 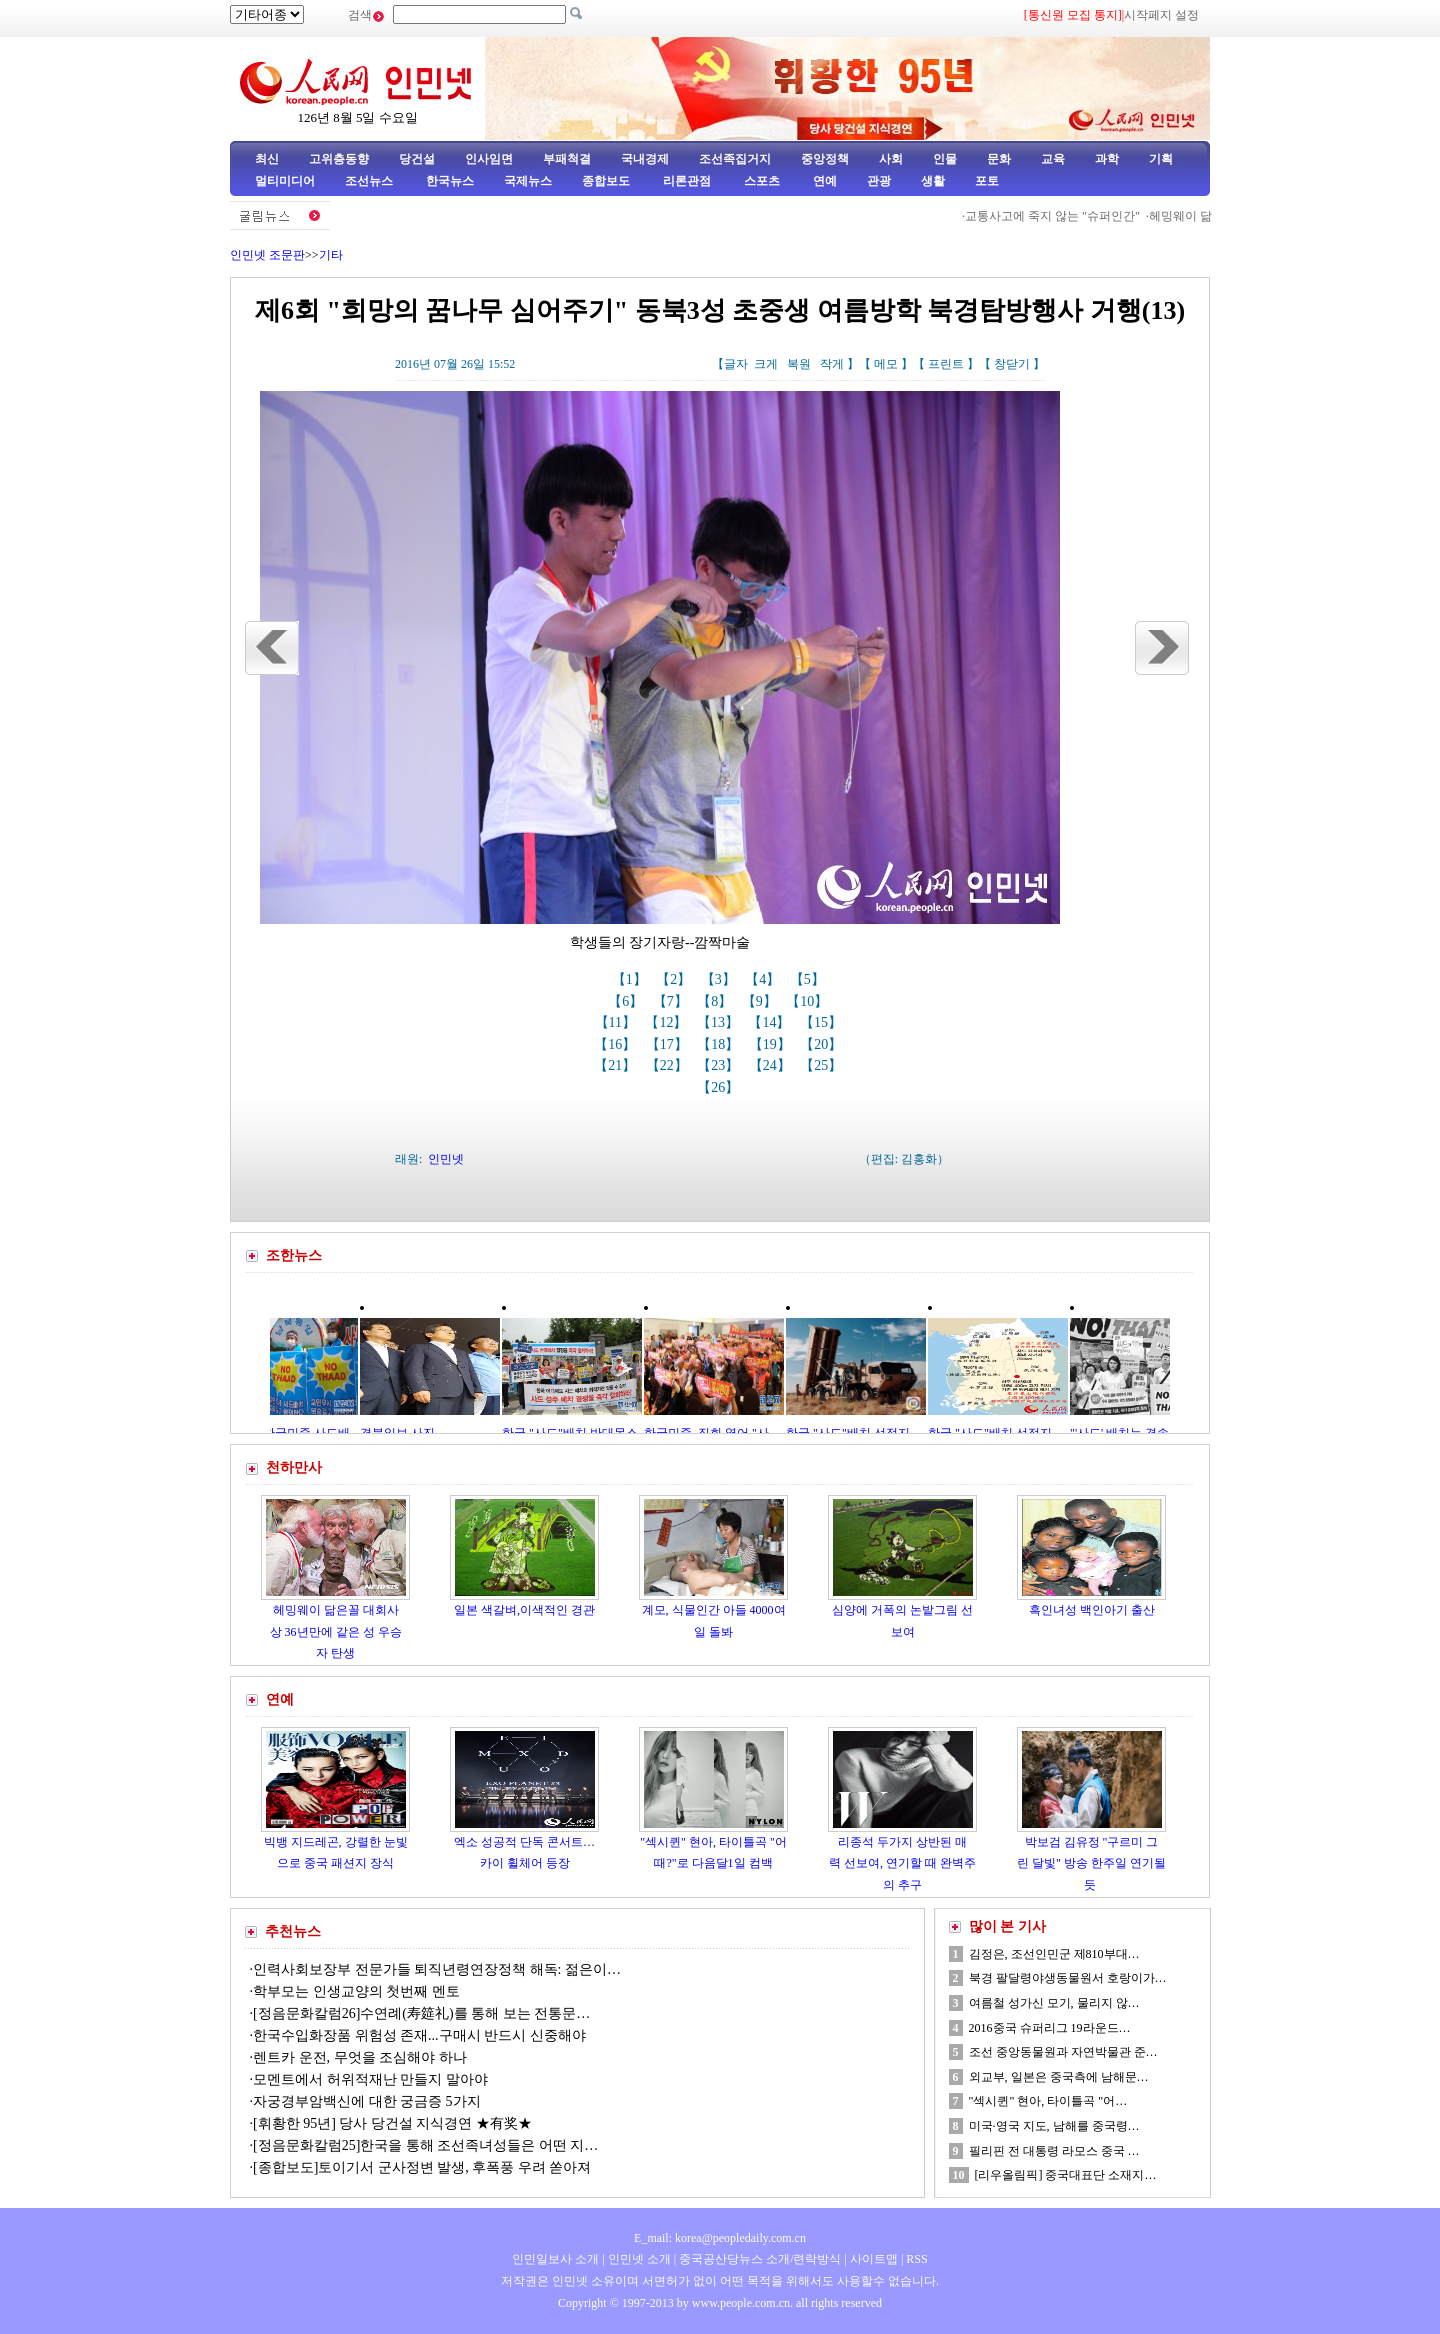 I want to click on RSS, so click(x=916, y=2259).